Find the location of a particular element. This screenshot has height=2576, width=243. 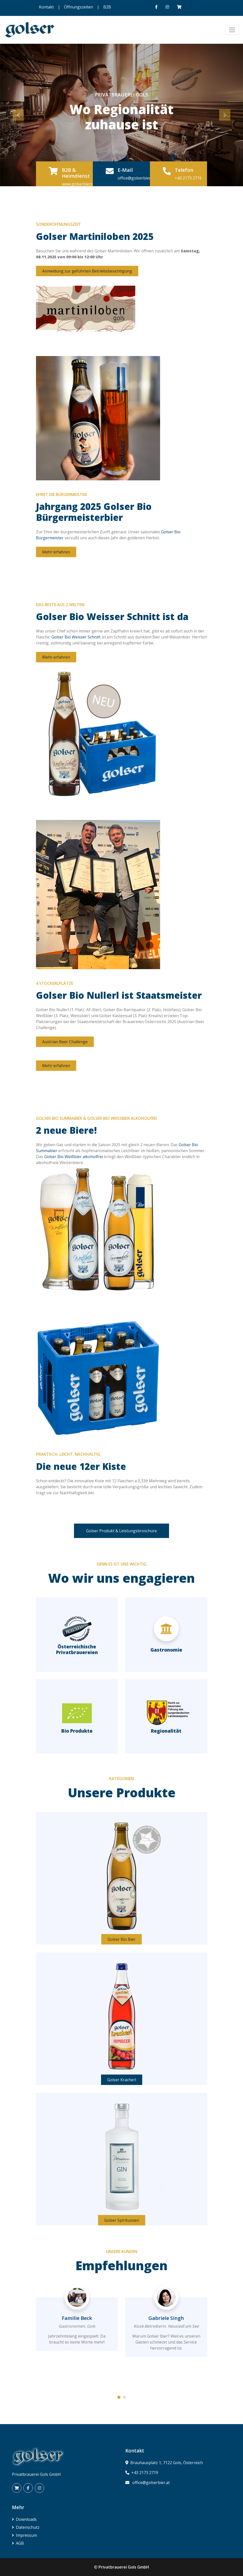

Golser Kracherl is located at coordinates (121, 2079).